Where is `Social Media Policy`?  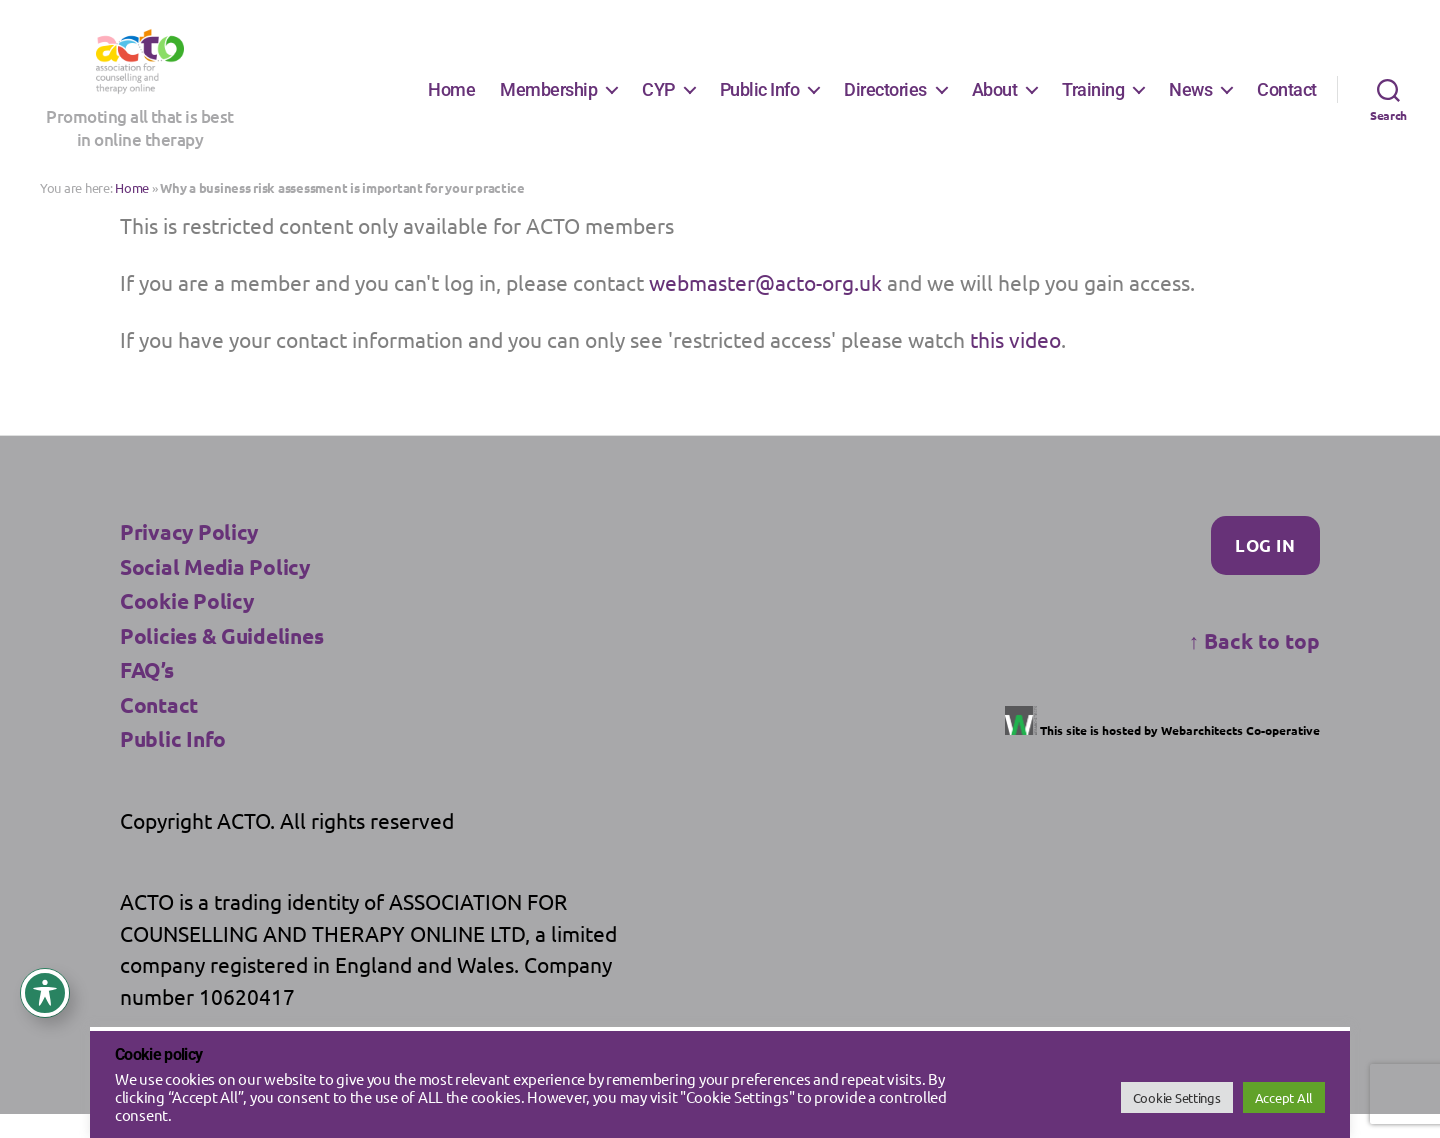 Social Media Policy is located at coordinates (215, 589).